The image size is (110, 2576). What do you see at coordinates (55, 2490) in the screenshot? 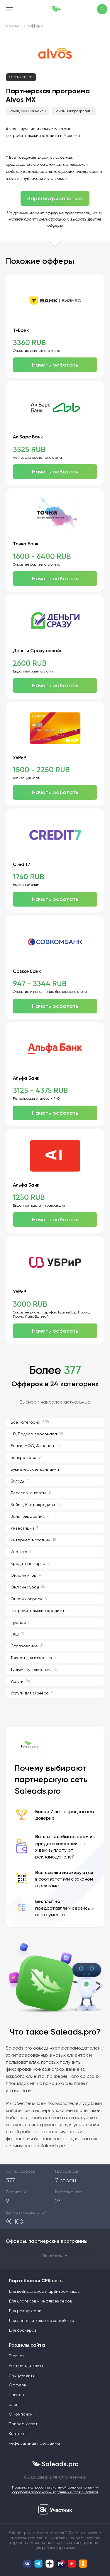
I see `Правила пользования системой включая политику обработки персональных данных и cookie-файлов` at bounding box center [55, 2490].